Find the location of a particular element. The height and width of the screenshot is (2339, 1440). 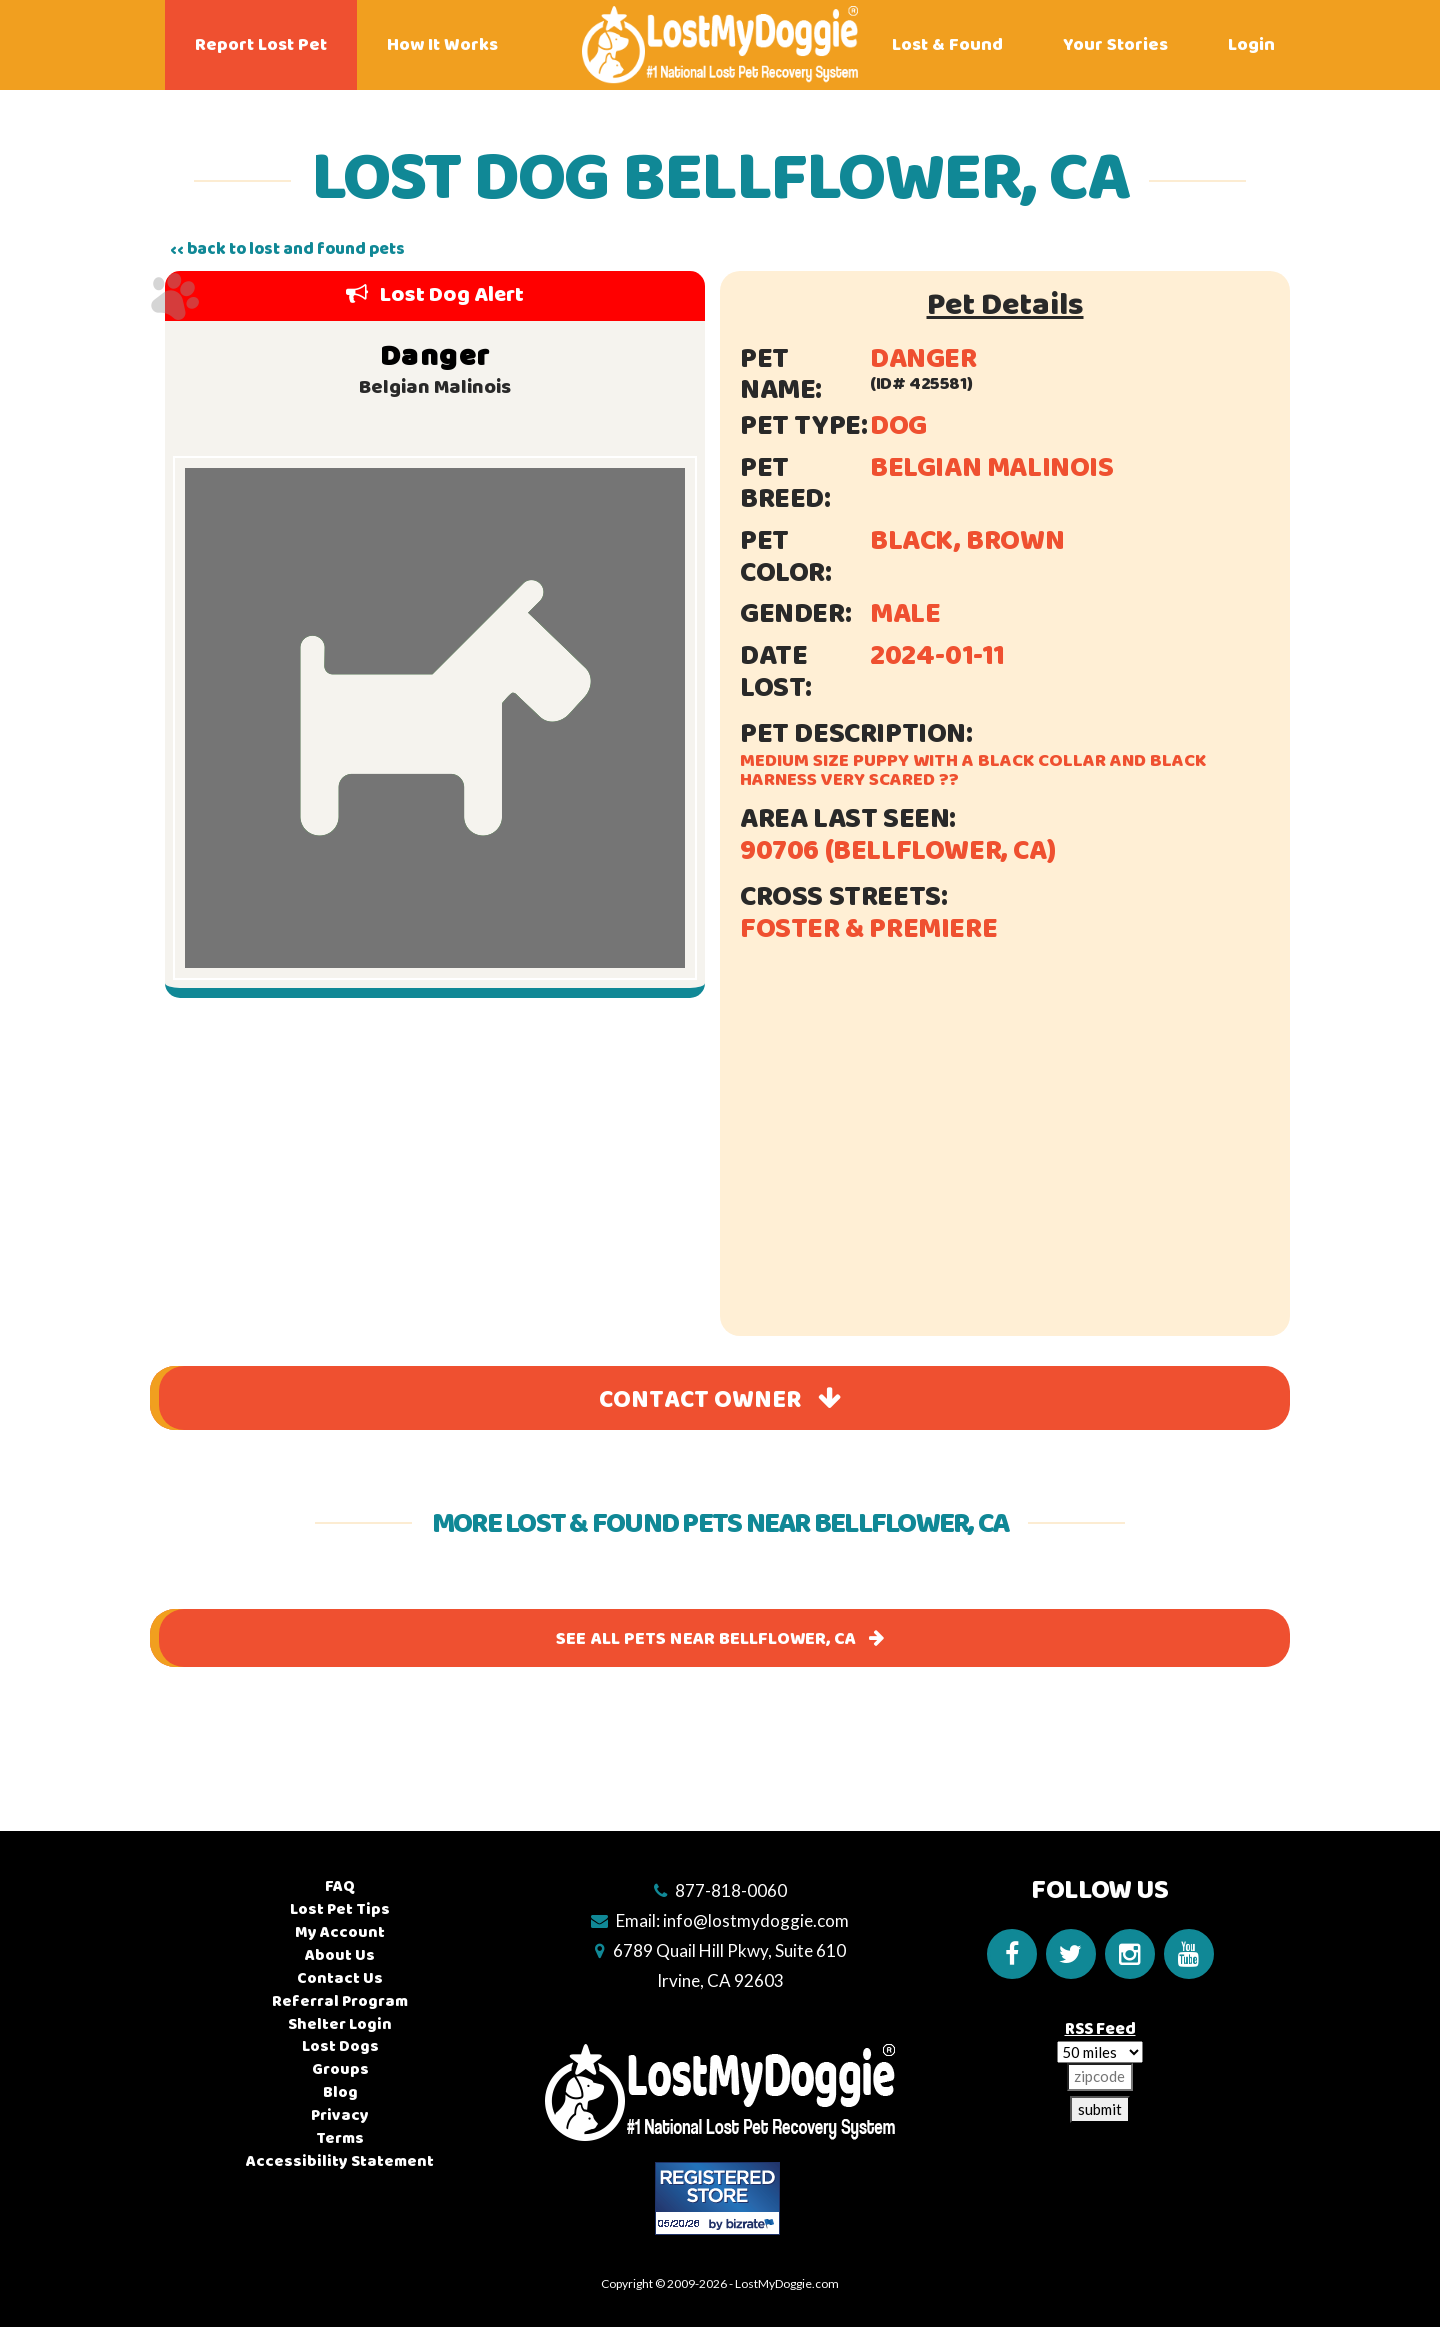

Lost Pet Tips is located at coordinates (340, 1909).